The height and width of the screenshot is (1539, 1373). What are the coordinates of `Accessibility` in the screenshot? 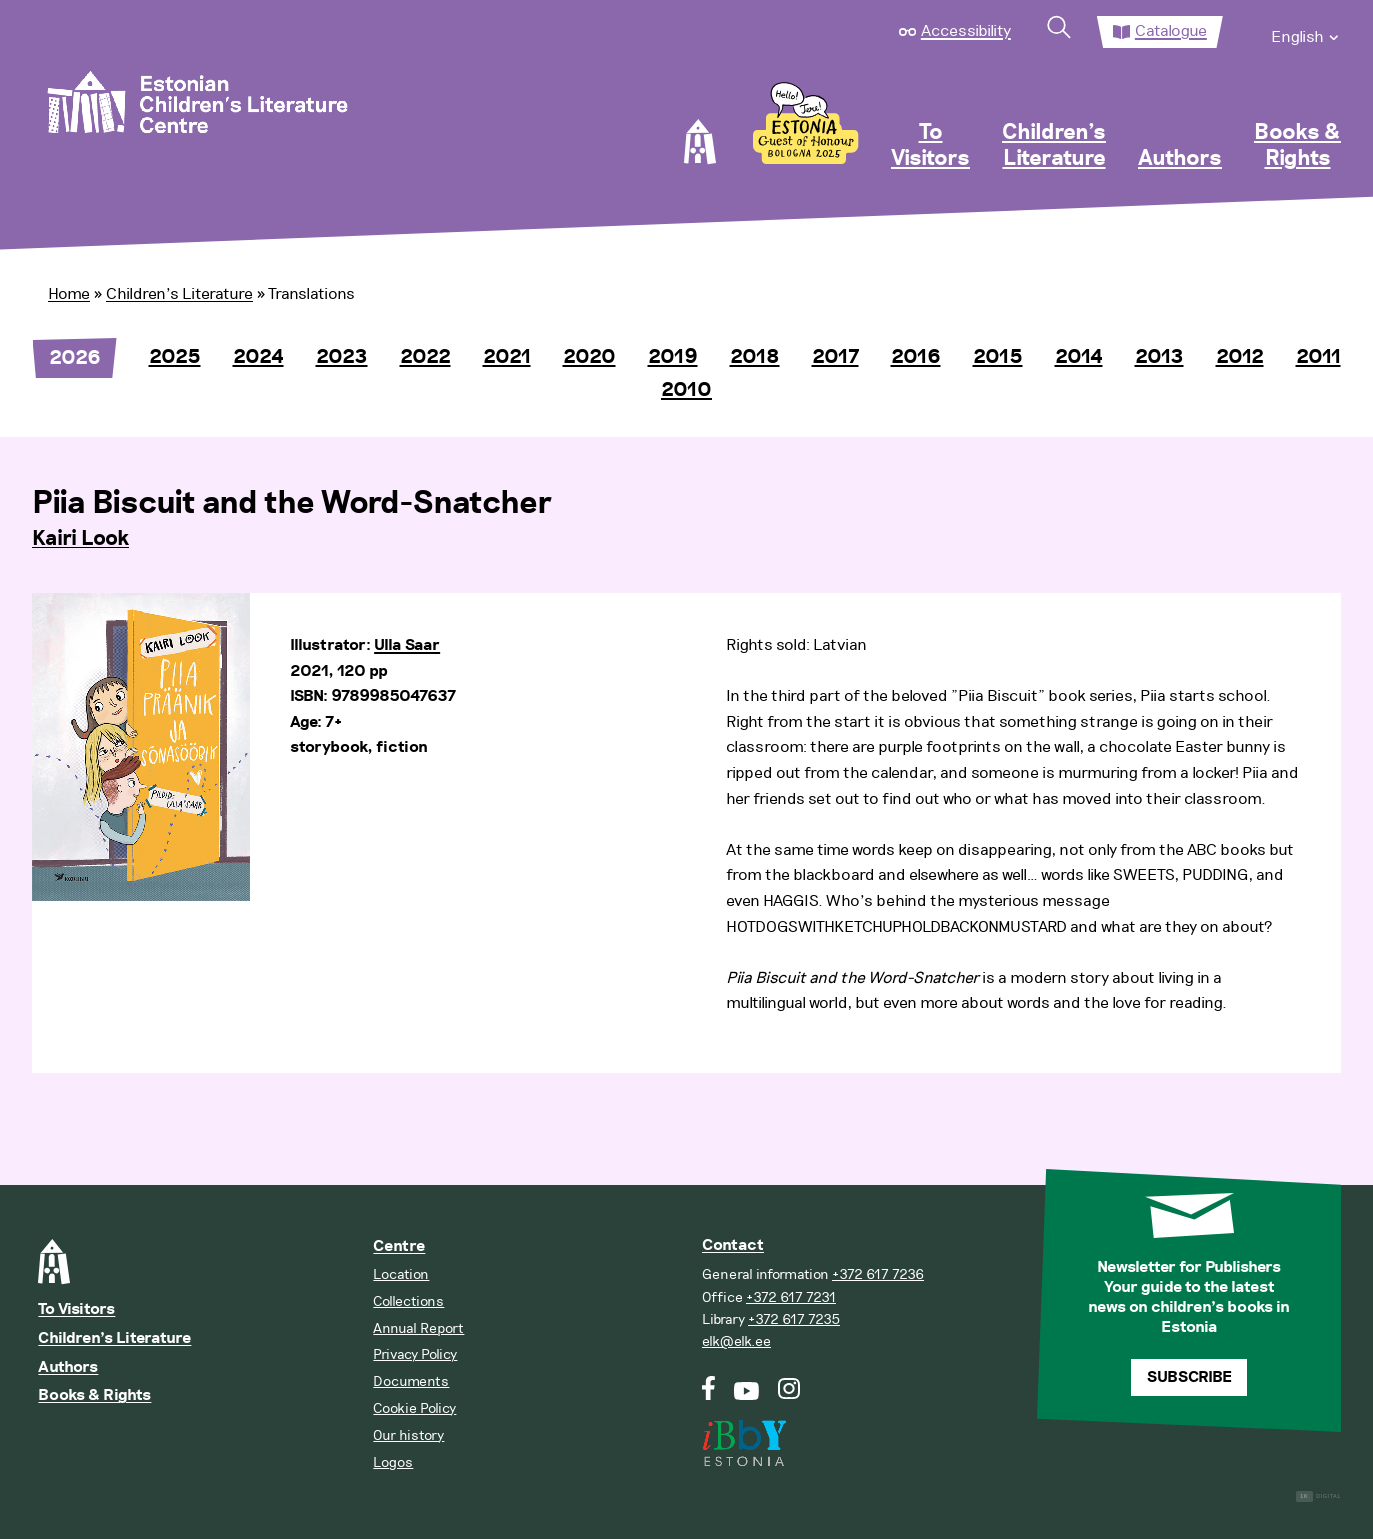 It's located at (966, 31).